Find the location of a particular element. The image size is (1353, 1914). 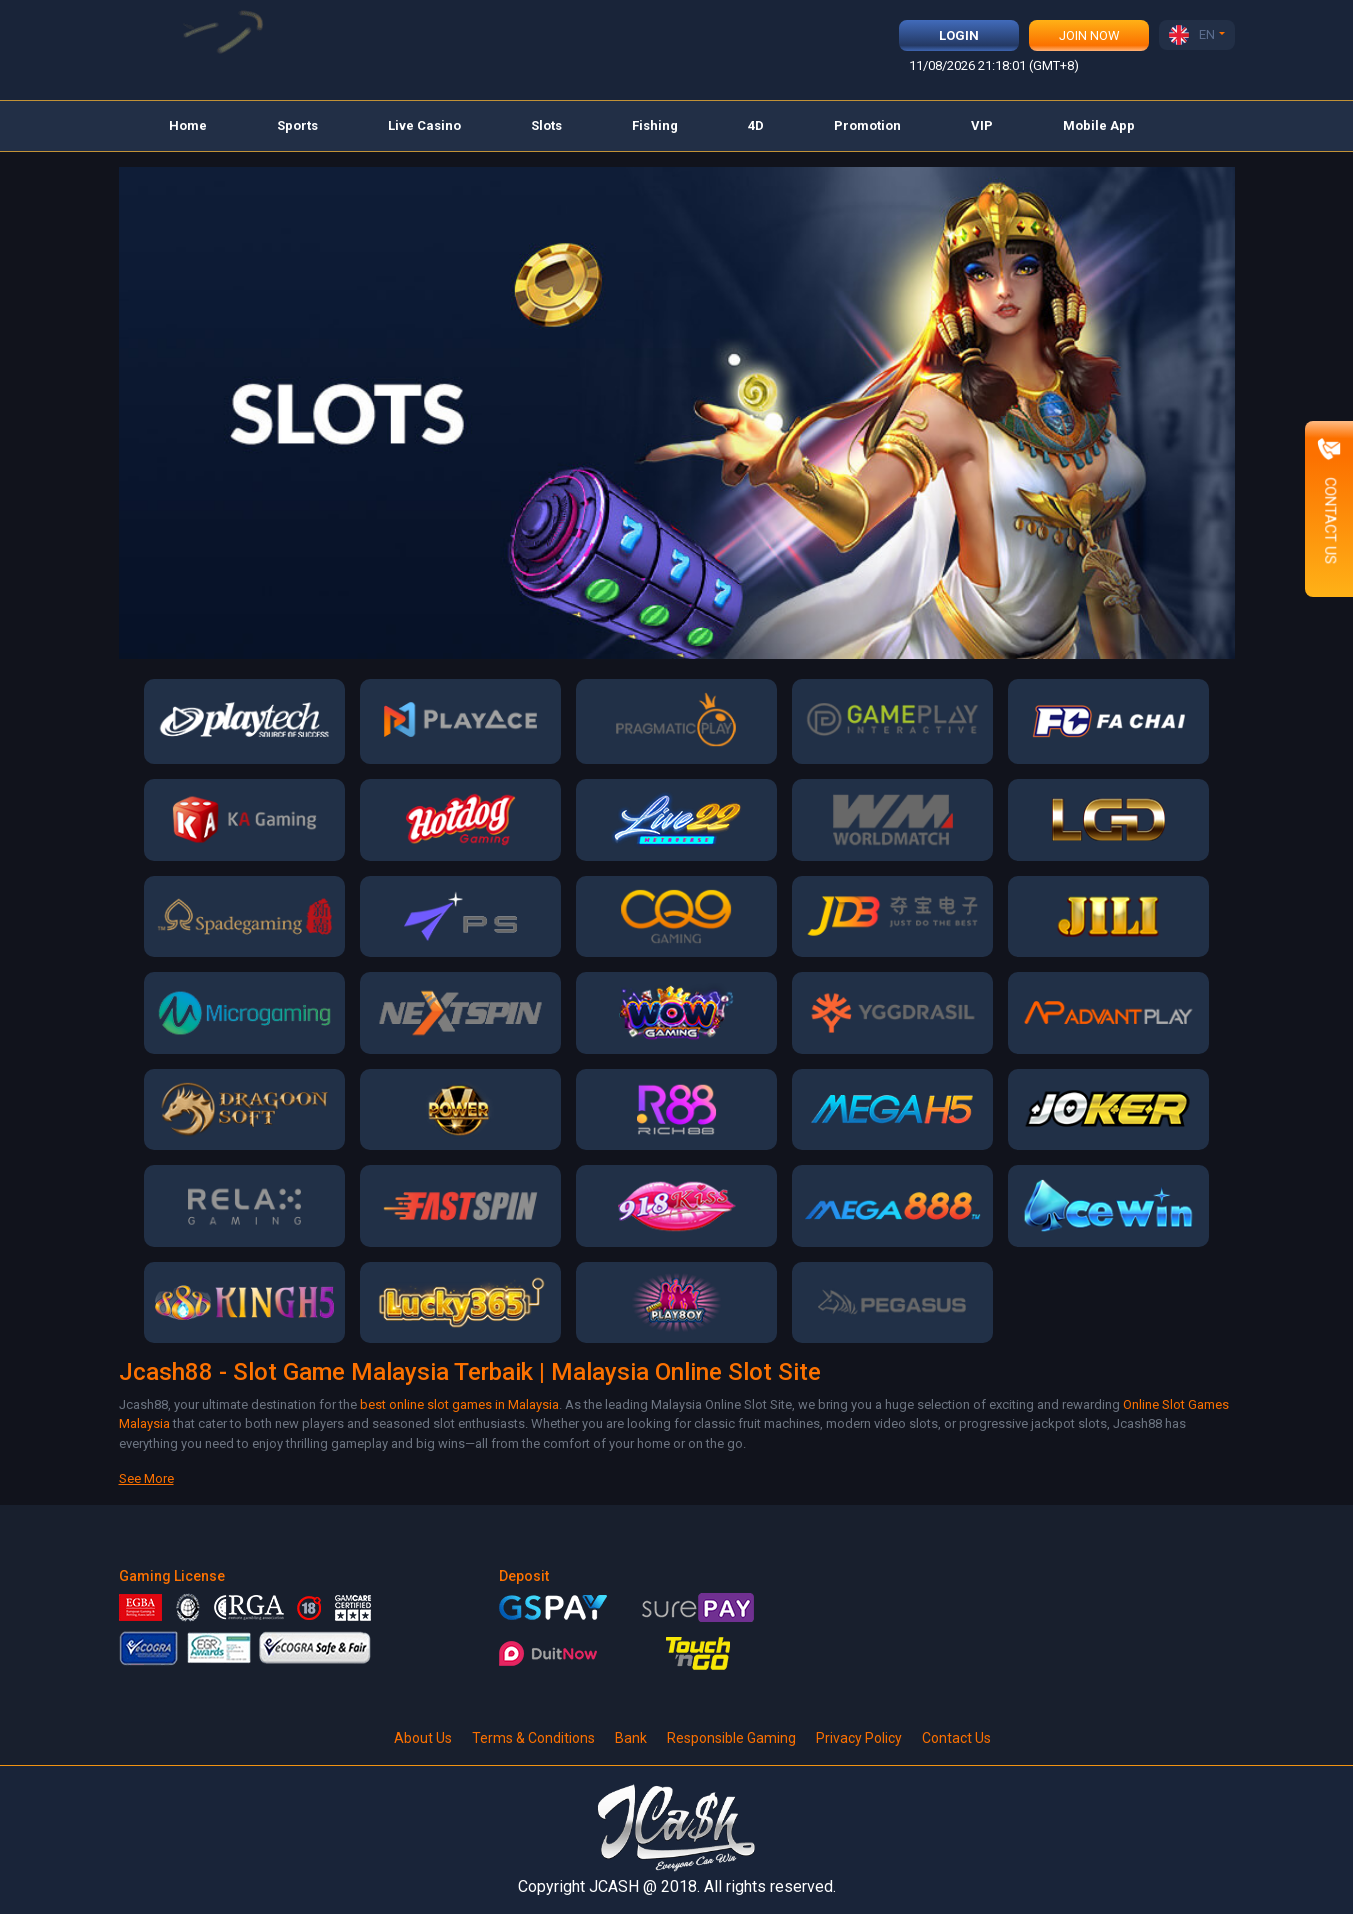

Terms & Conditions is located at coordinates (533, 1738).